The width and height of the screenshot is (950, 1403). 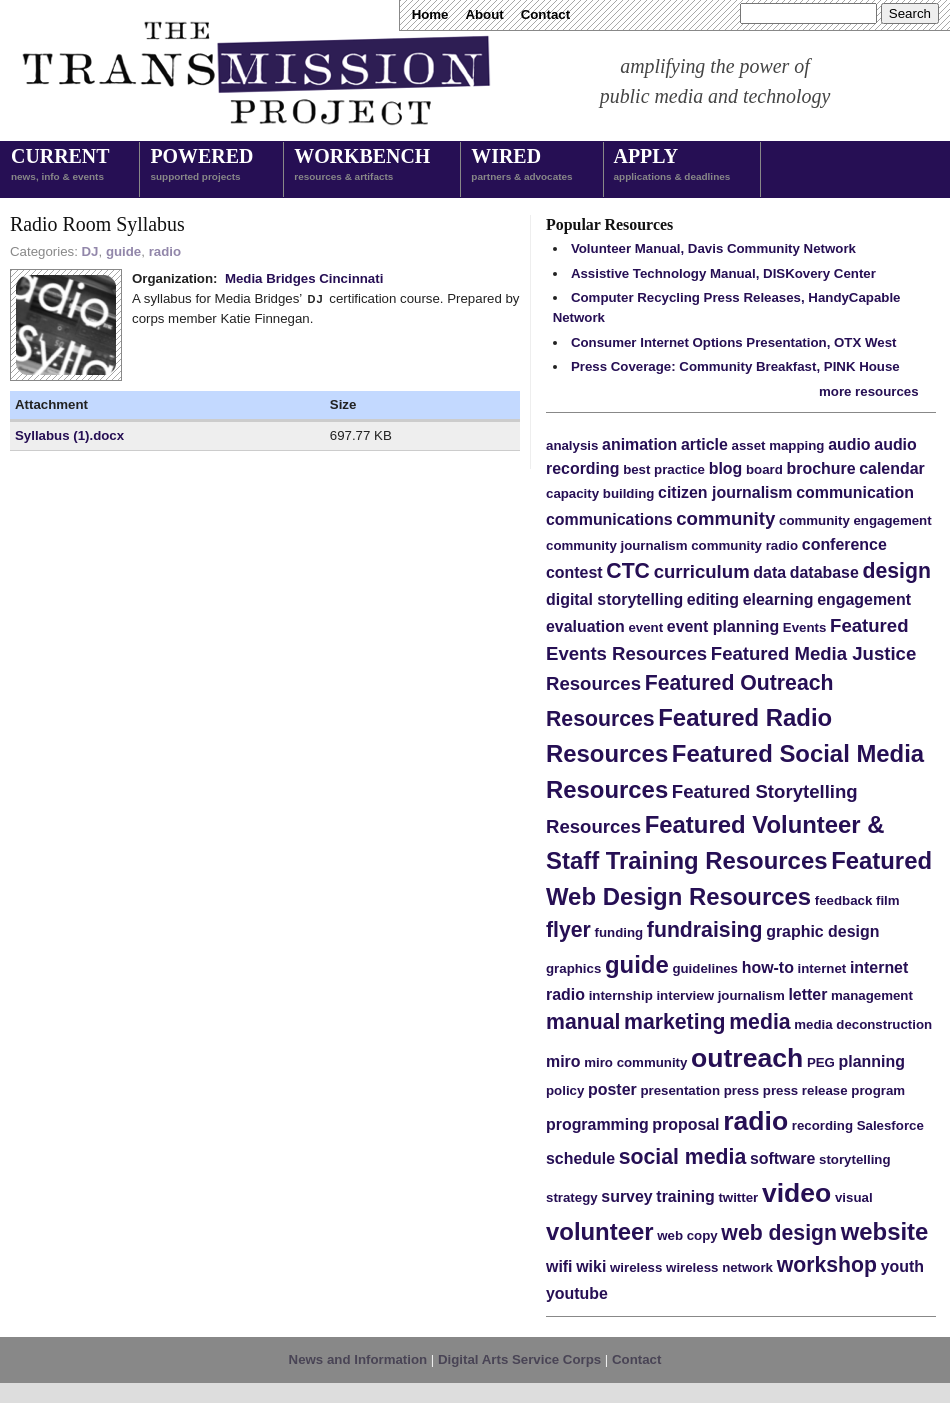 What do you see at coordinates (723, 626) in the screenshot?
I see `event planning` at bounding box center [723, 626].